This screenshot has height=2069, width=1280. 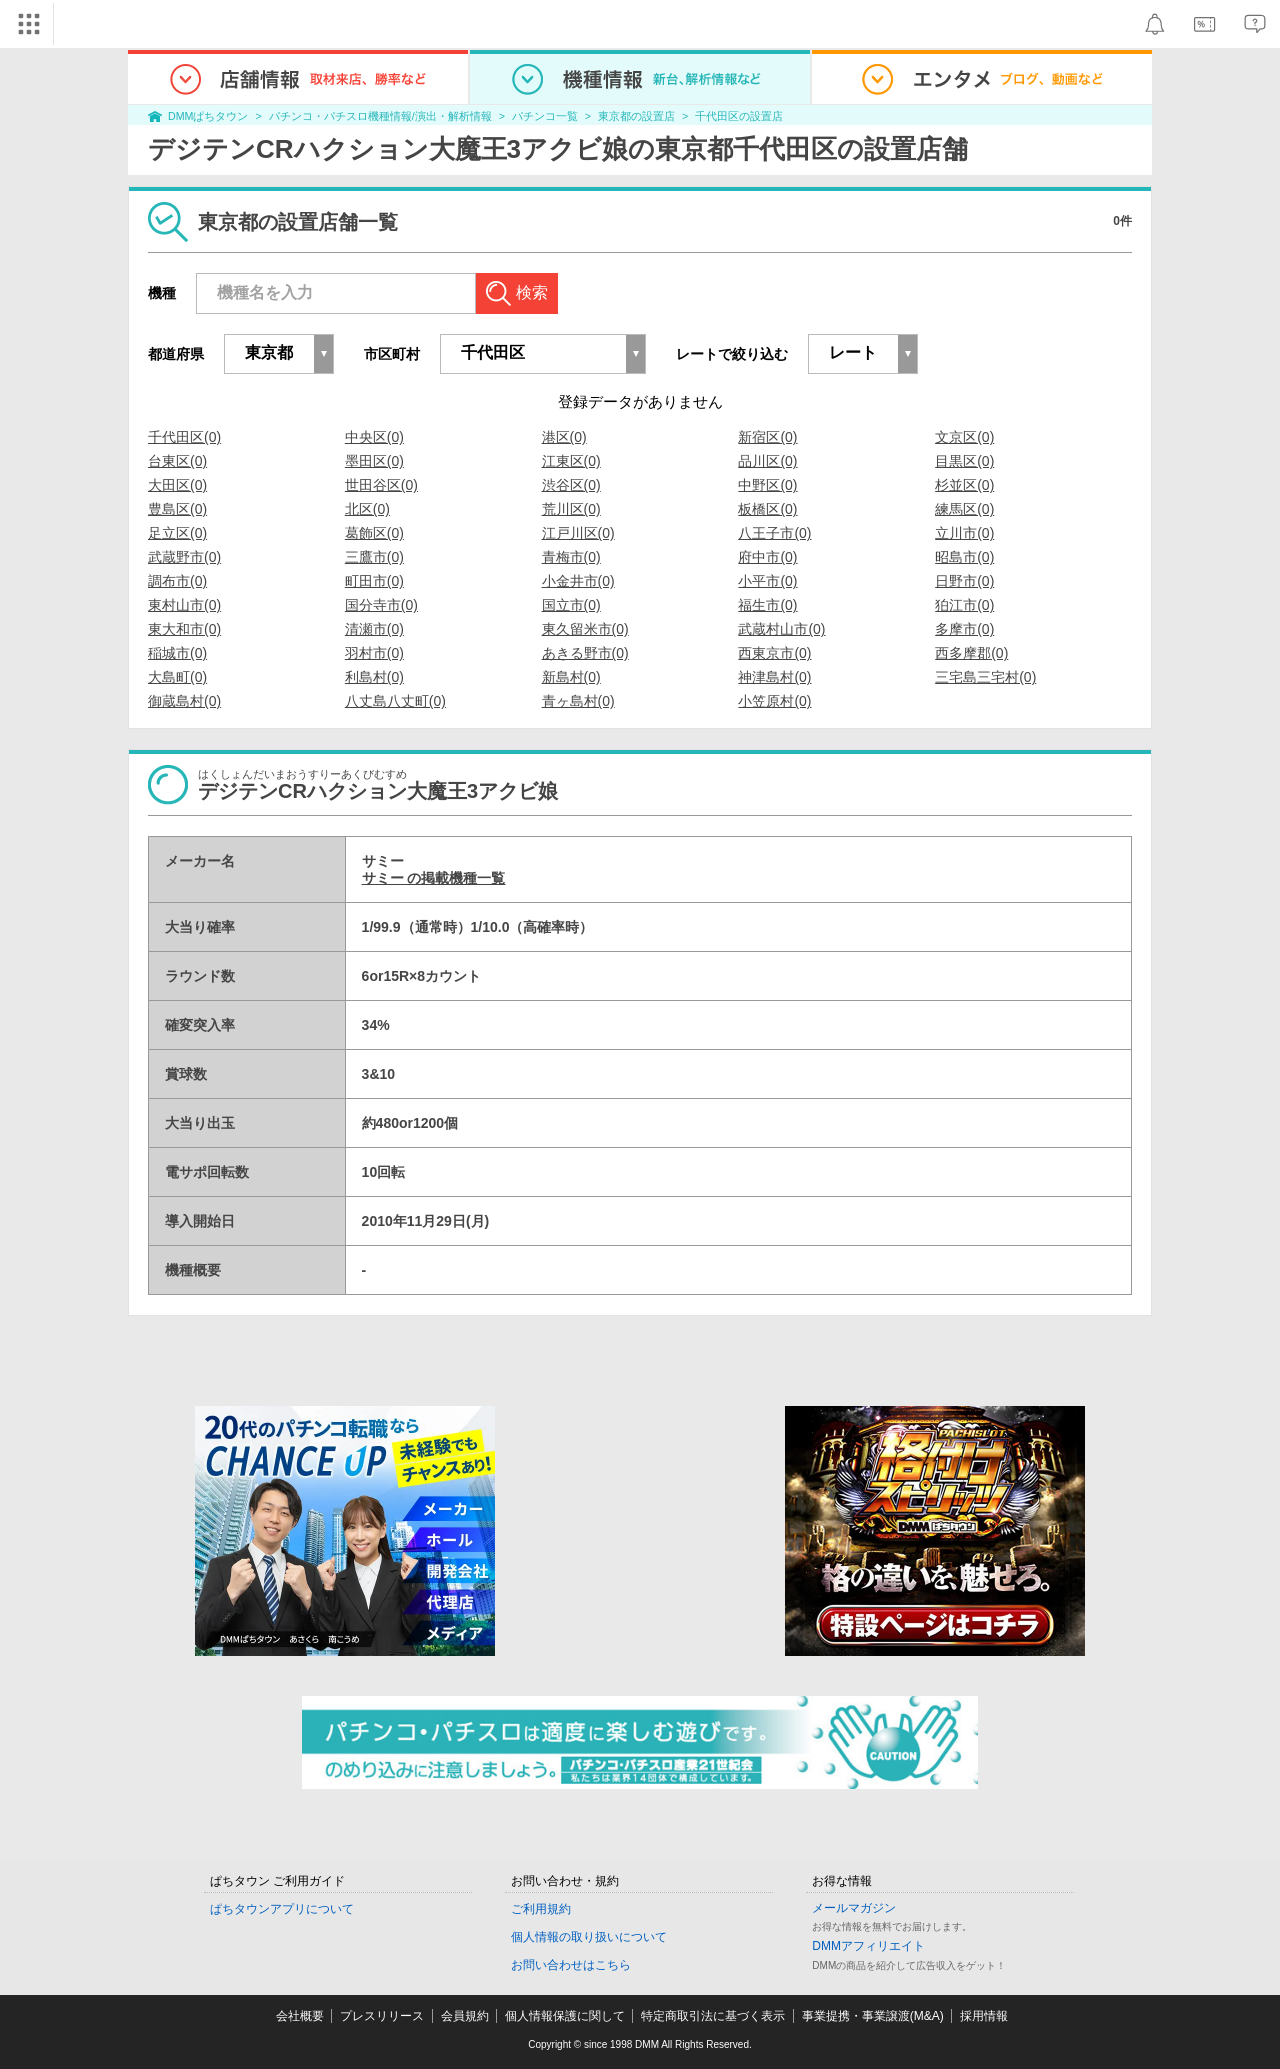 What do you see at coordinates (767, 605) in the screenshot?
I see `福生市(0)` at bounding box center [767, 605].